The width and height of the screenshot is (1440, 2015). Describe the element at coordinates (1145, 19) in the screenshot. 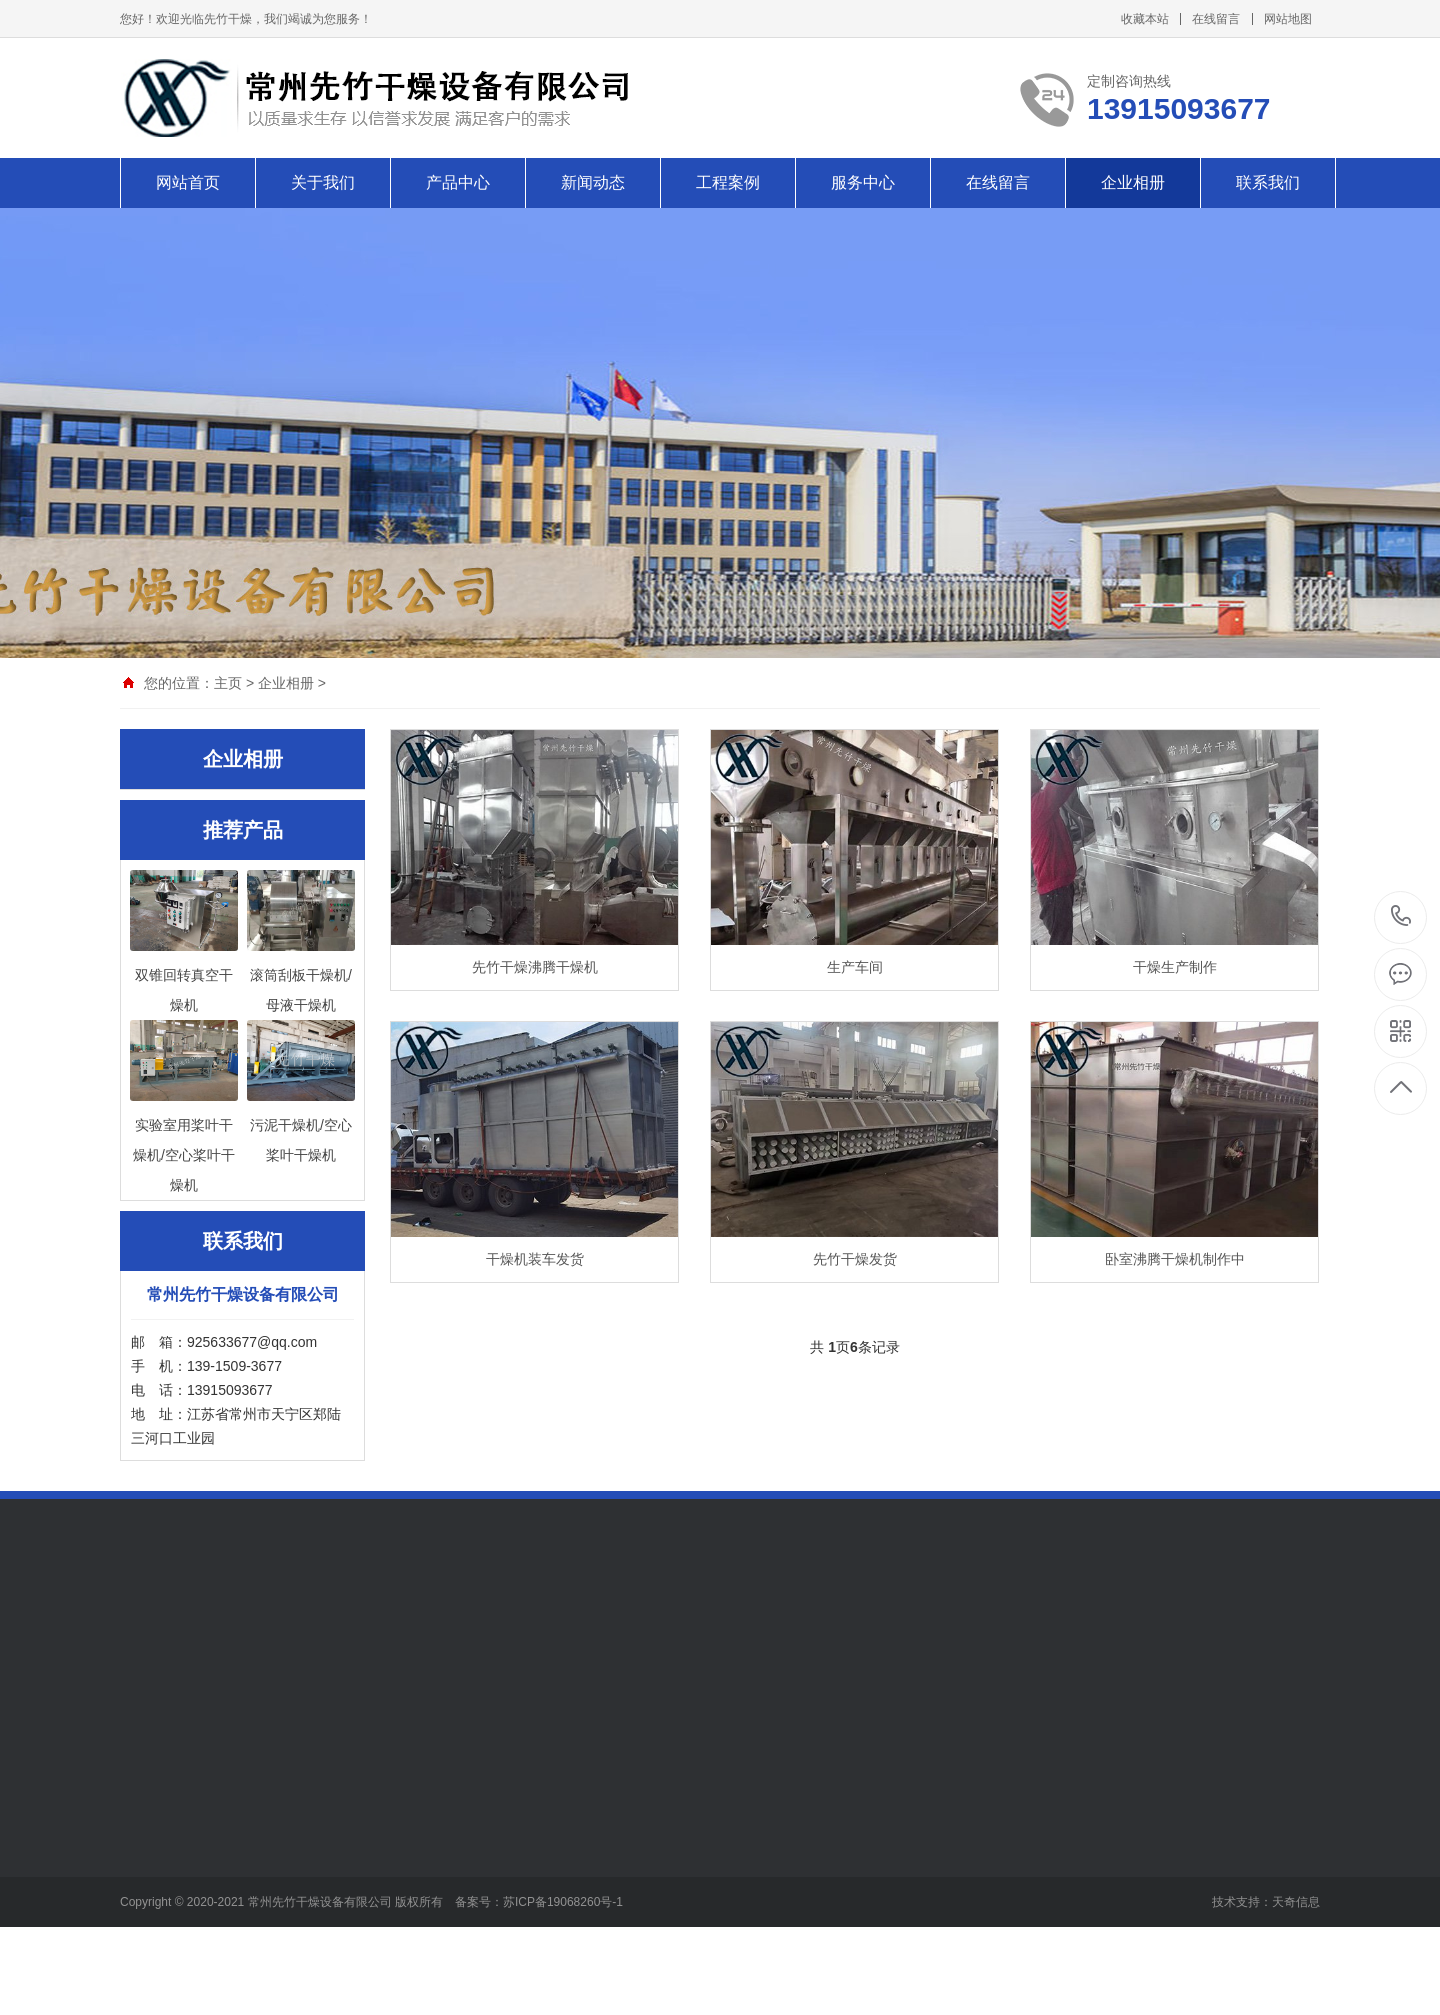

I see `收藏本站` at that location.